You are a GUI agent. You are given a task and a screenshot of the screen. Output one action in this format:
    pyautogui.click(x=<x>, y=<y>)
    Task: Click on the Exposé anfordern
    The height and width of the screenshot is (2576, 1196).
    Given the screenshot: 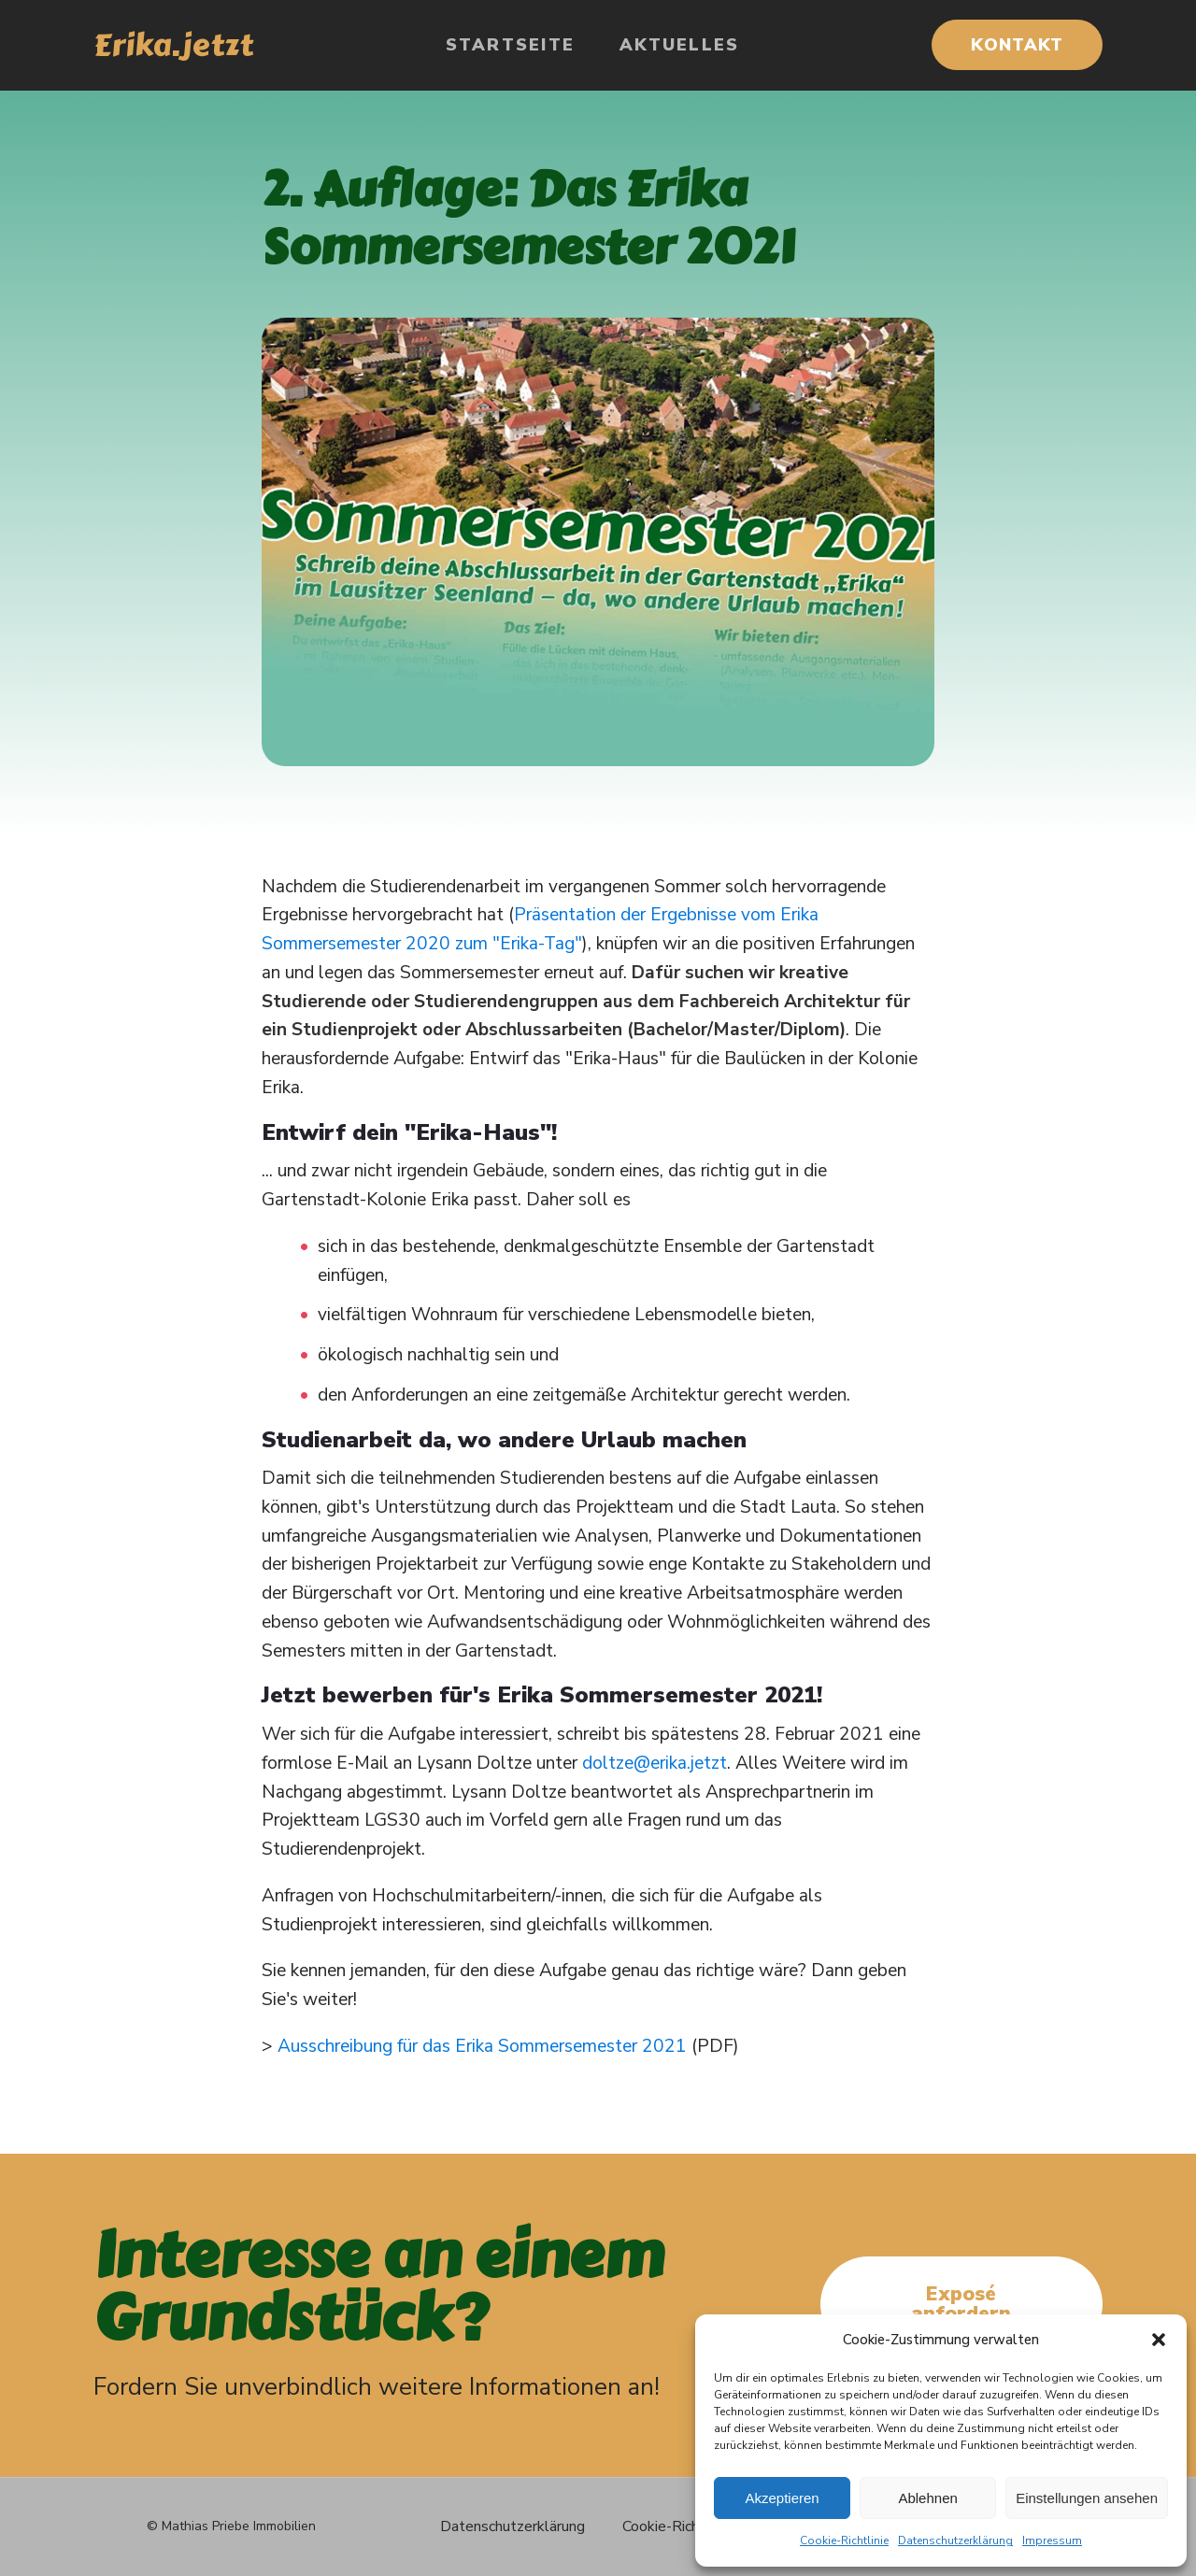 What is the action you would take?
    pyautogui.click(x=961, y=2304)
    